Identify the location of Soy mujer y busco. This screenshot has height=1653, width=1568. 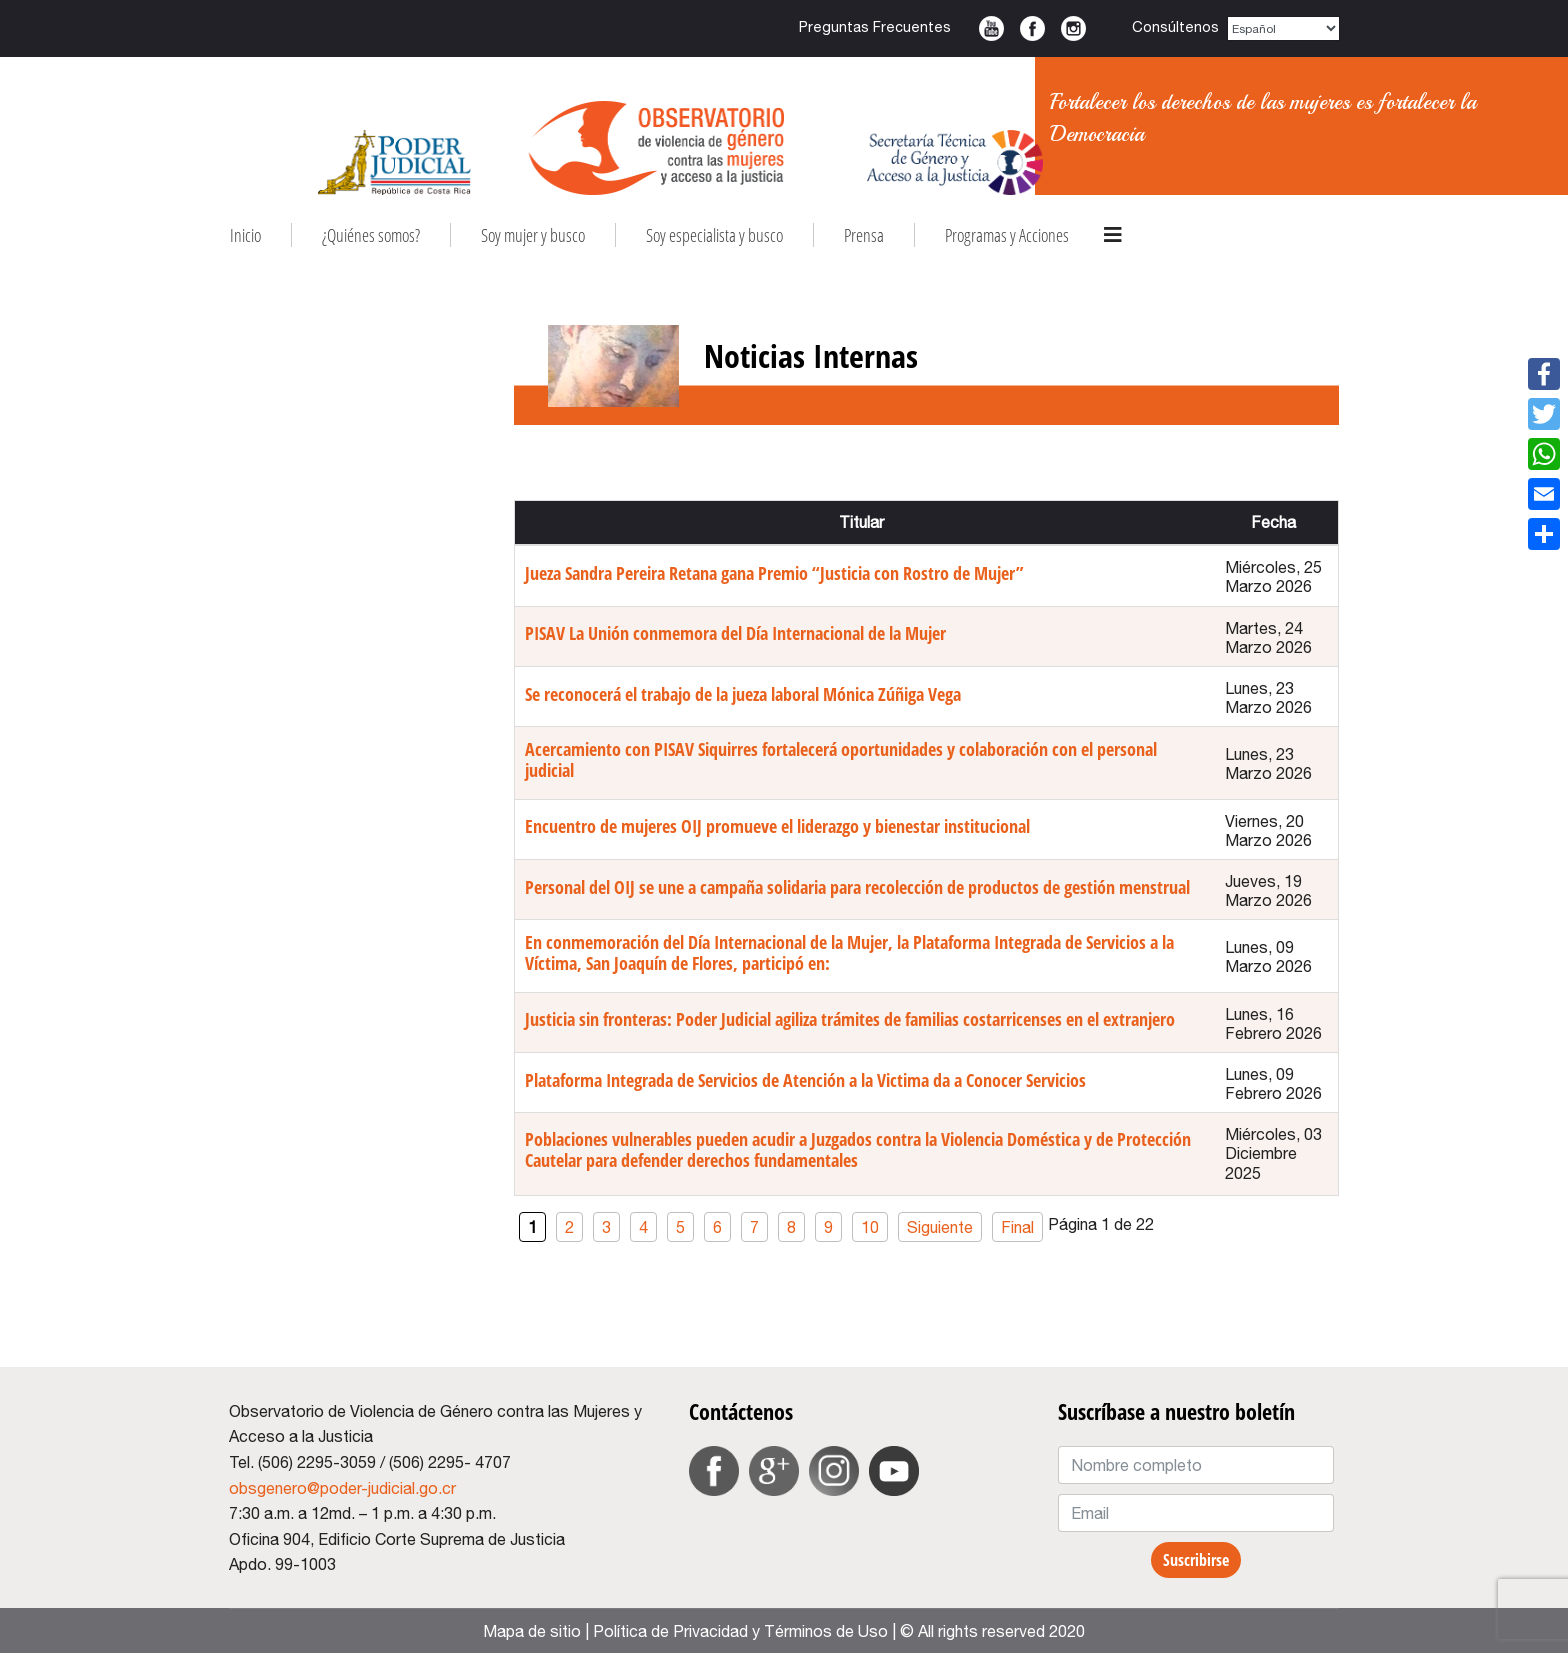
(533, 235).